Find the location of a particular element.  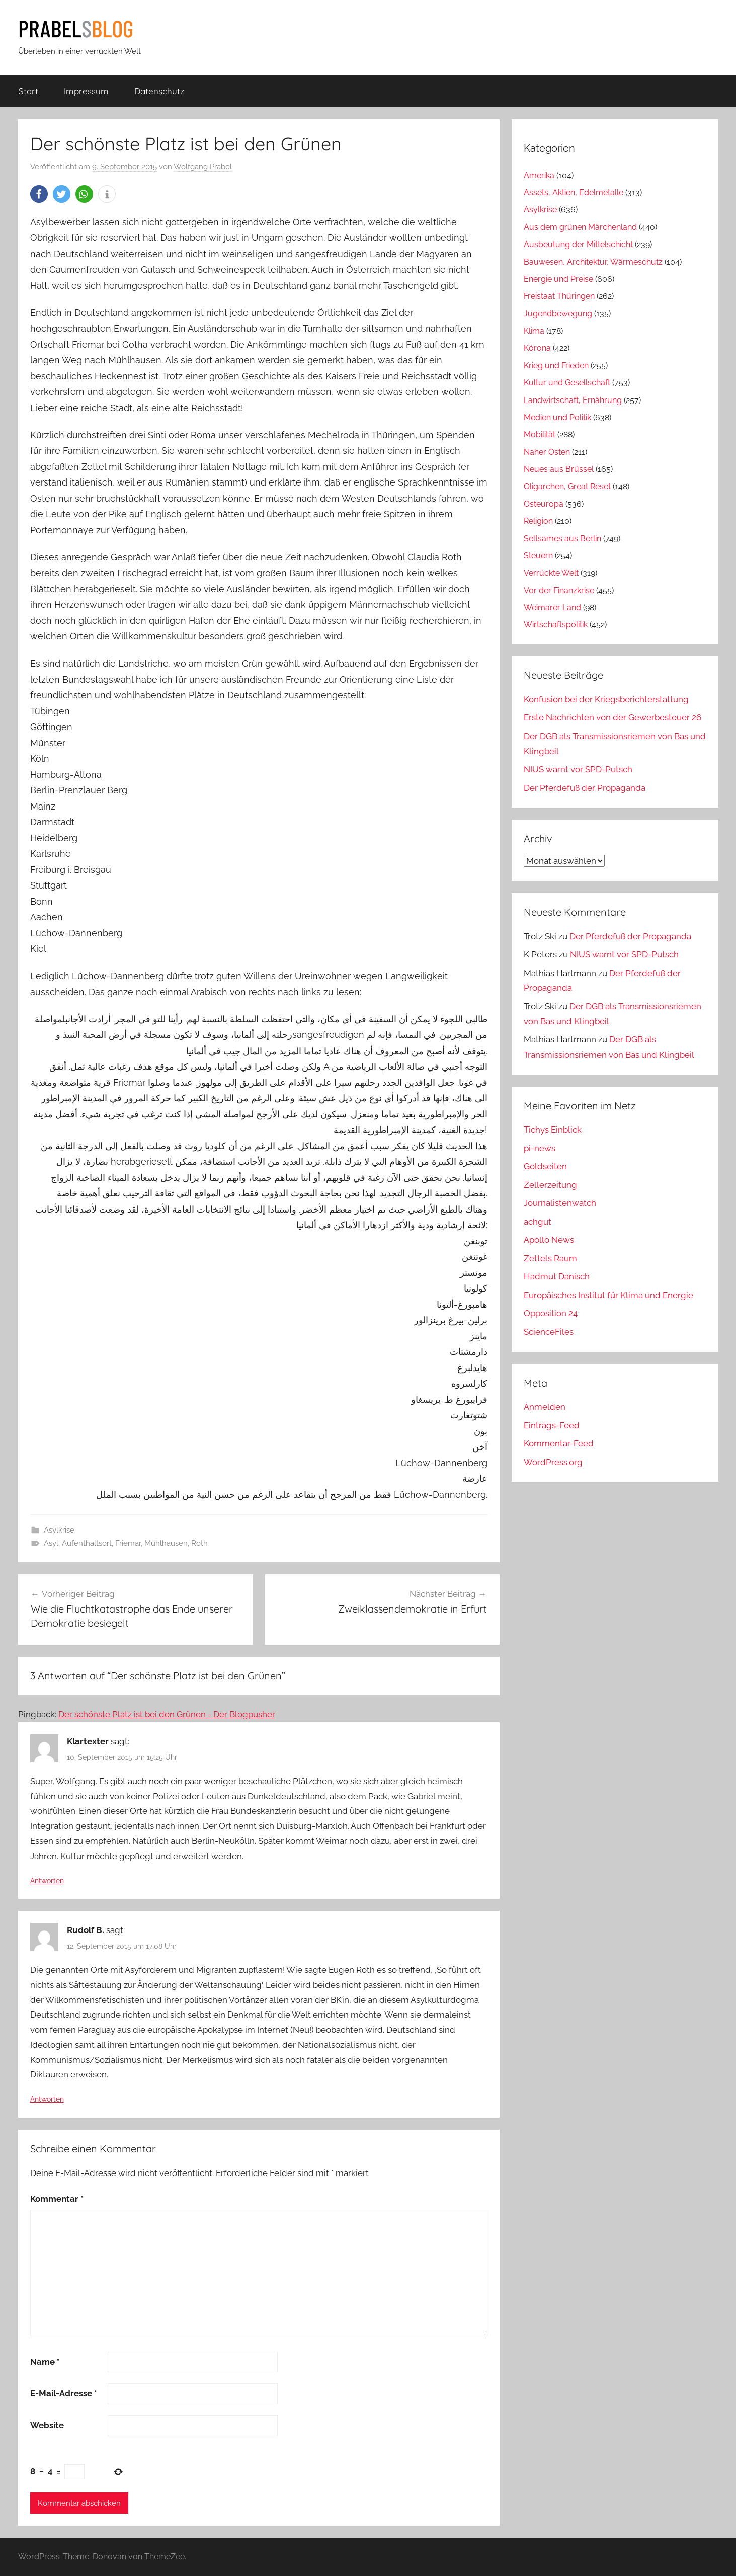

Datenschutz is located at coordinates (159, 91).